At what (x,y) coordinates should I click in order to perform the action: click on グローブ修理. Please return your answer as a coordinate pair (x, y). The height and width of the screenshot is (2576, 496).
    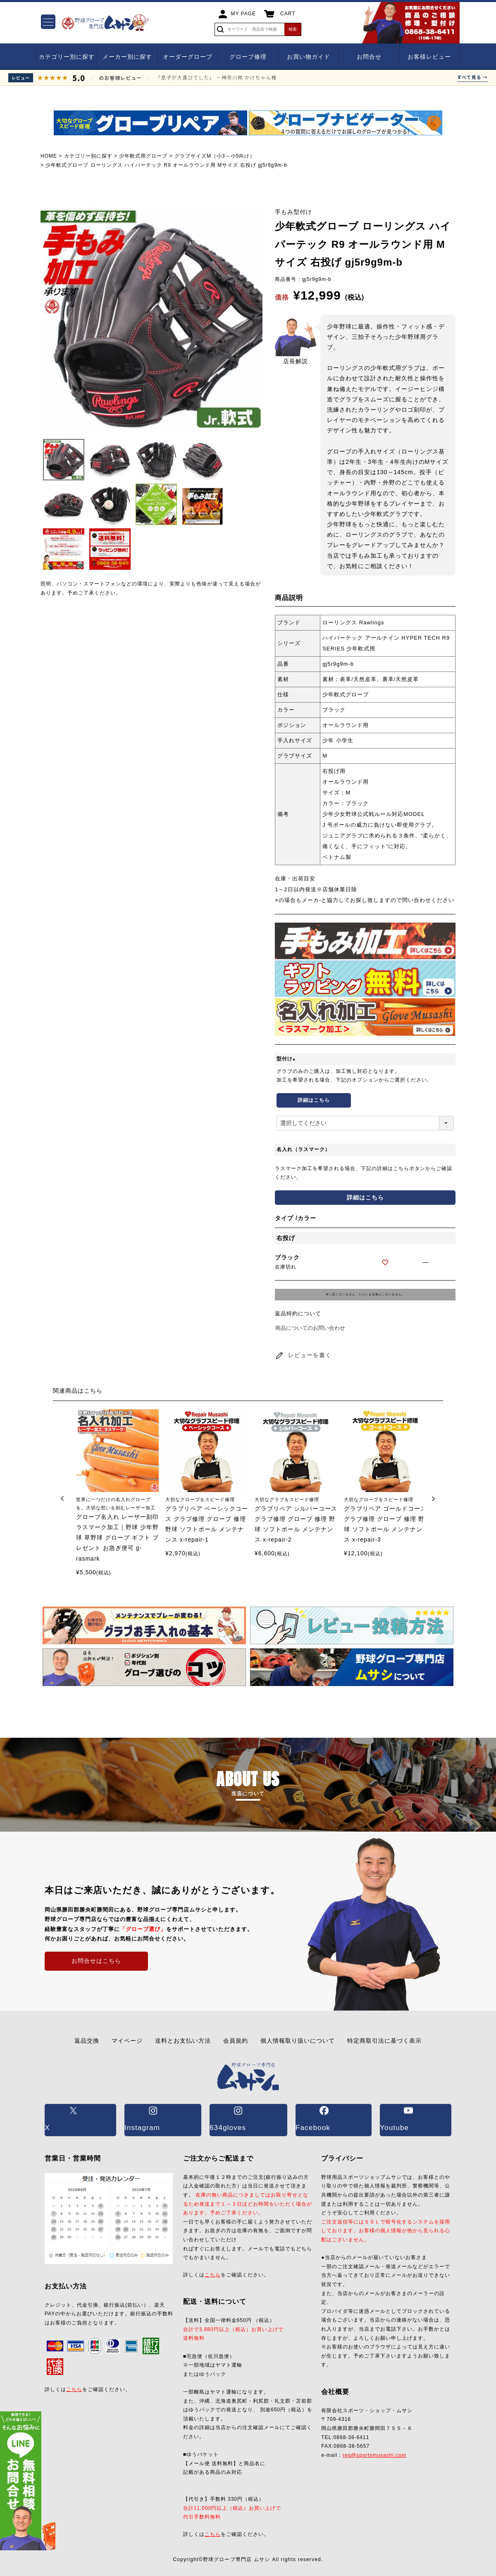
    Looking at the image, I should click on (248, 56).